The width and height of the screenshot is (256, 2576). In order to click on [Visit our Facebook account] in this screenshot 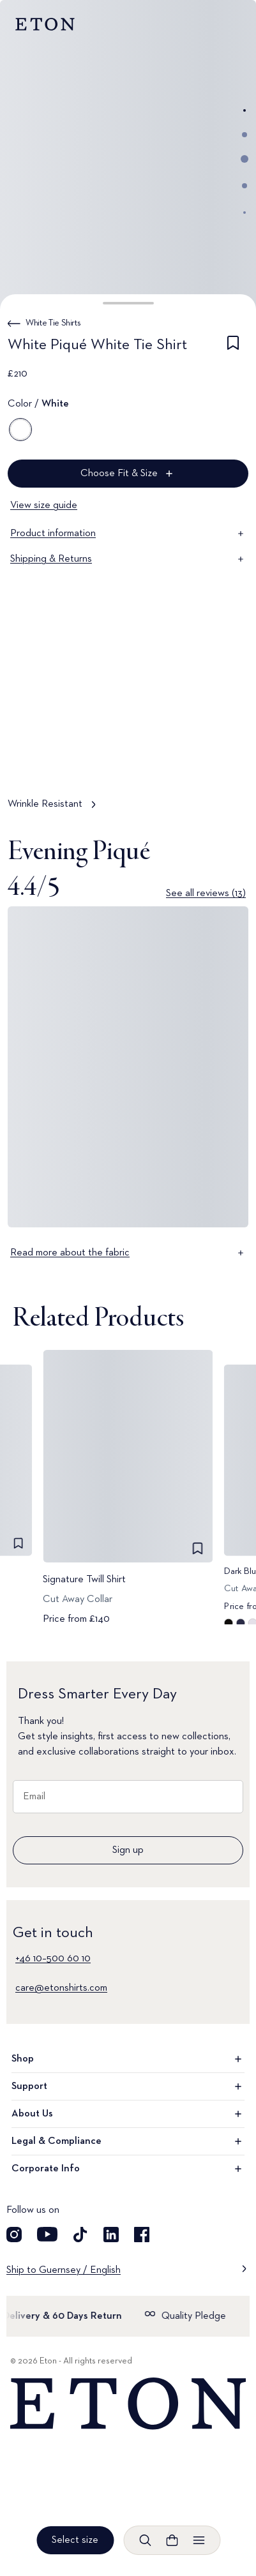, I will do `click(141, 2234)`.